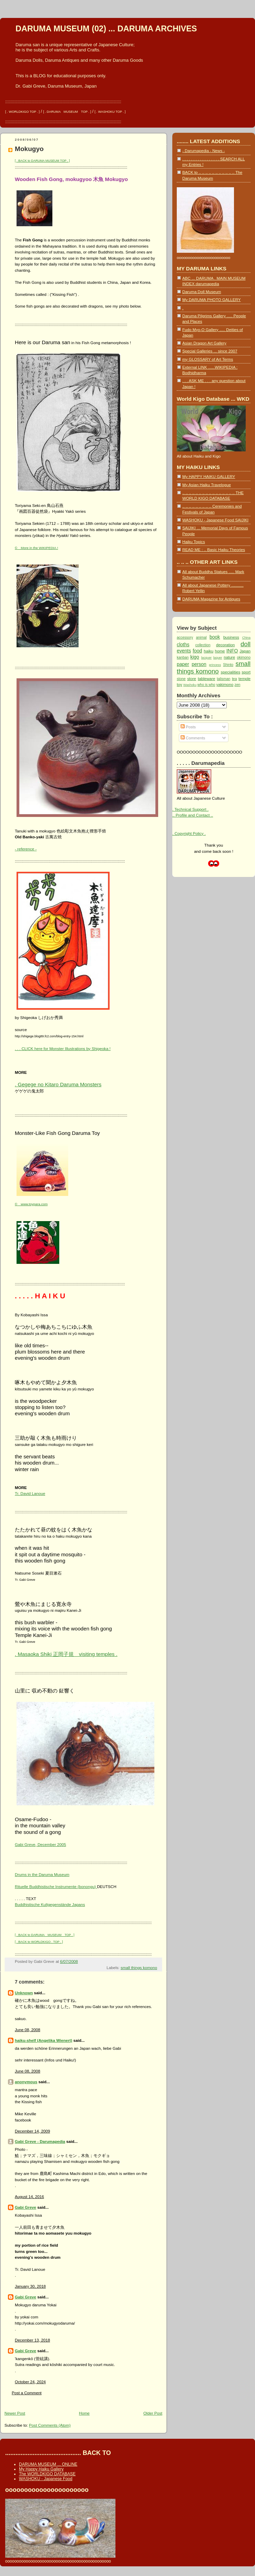 The image size is (255, 2576). I want to click on Posts, so click(188, 727).